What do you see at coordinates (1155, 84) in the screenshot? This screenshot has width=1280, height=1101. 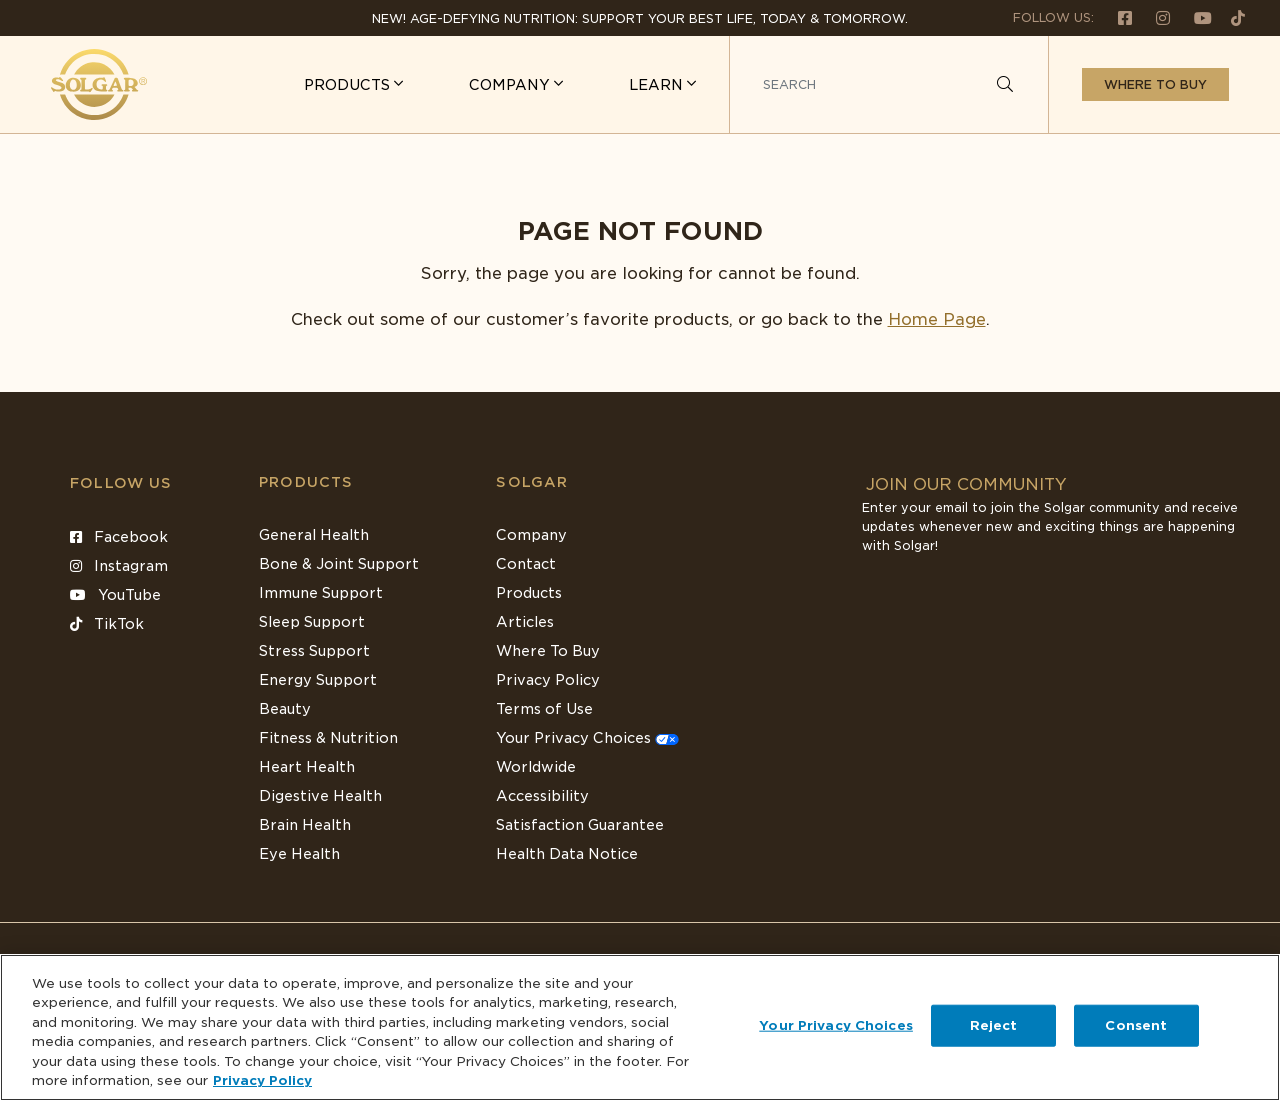 I see `Where to buy` at bounding box center [1155, 84].